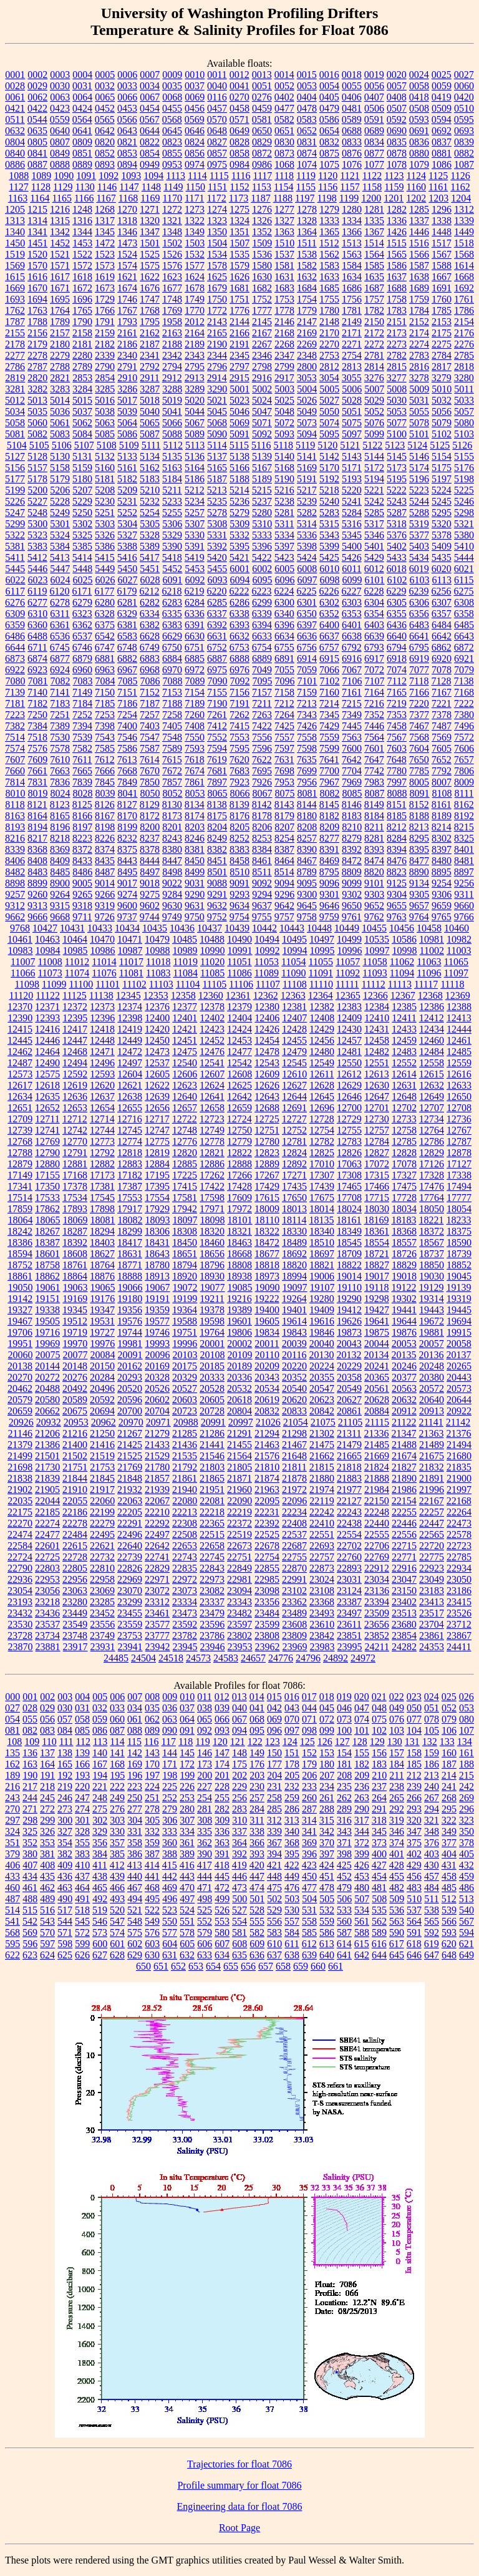 Image resolution: width=479 pixels, height=2576 pixels. I want to click on 8472, so click(352, 860).